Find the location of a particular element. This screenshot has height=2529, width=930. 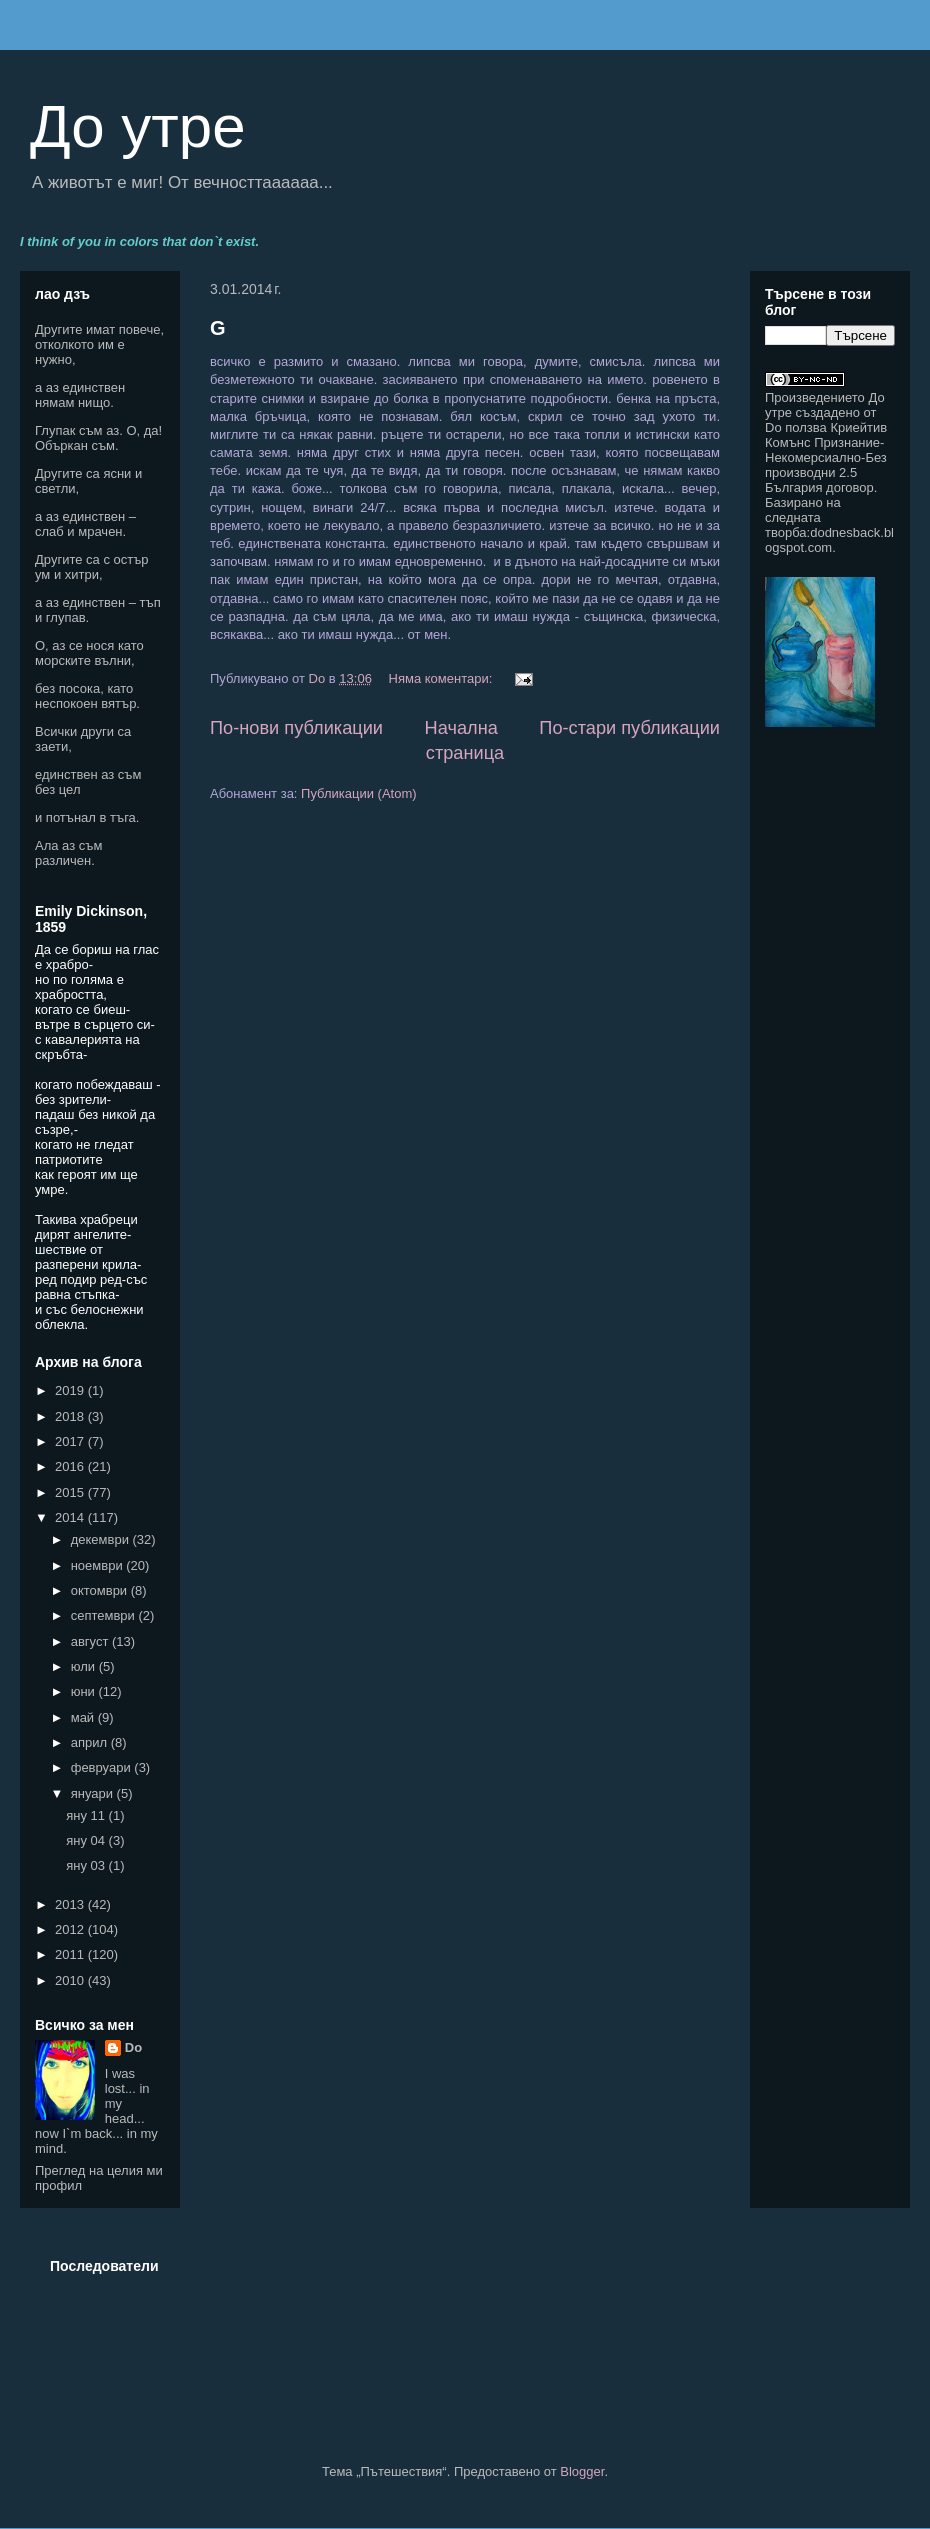

яну 04 is located at coordinates (87, 1840).